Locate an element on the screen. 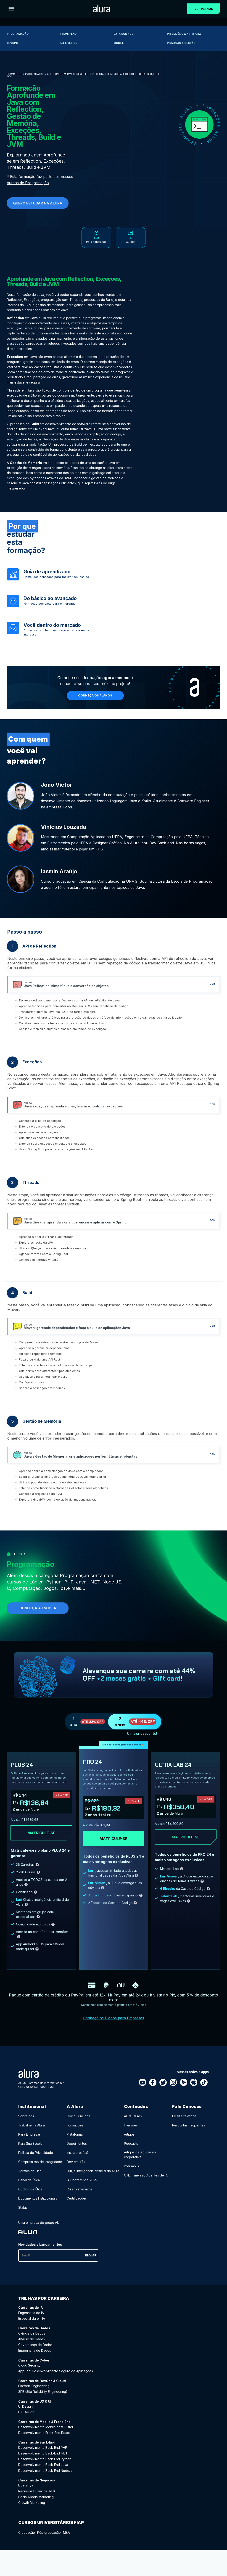 This screenshot has height=2576, width=227. SRE (Site Reliability Engineering) [SRE (Site Reliability Engineering) - Curso de DevOps & Cloud] is located at coordinates (42, 2391).